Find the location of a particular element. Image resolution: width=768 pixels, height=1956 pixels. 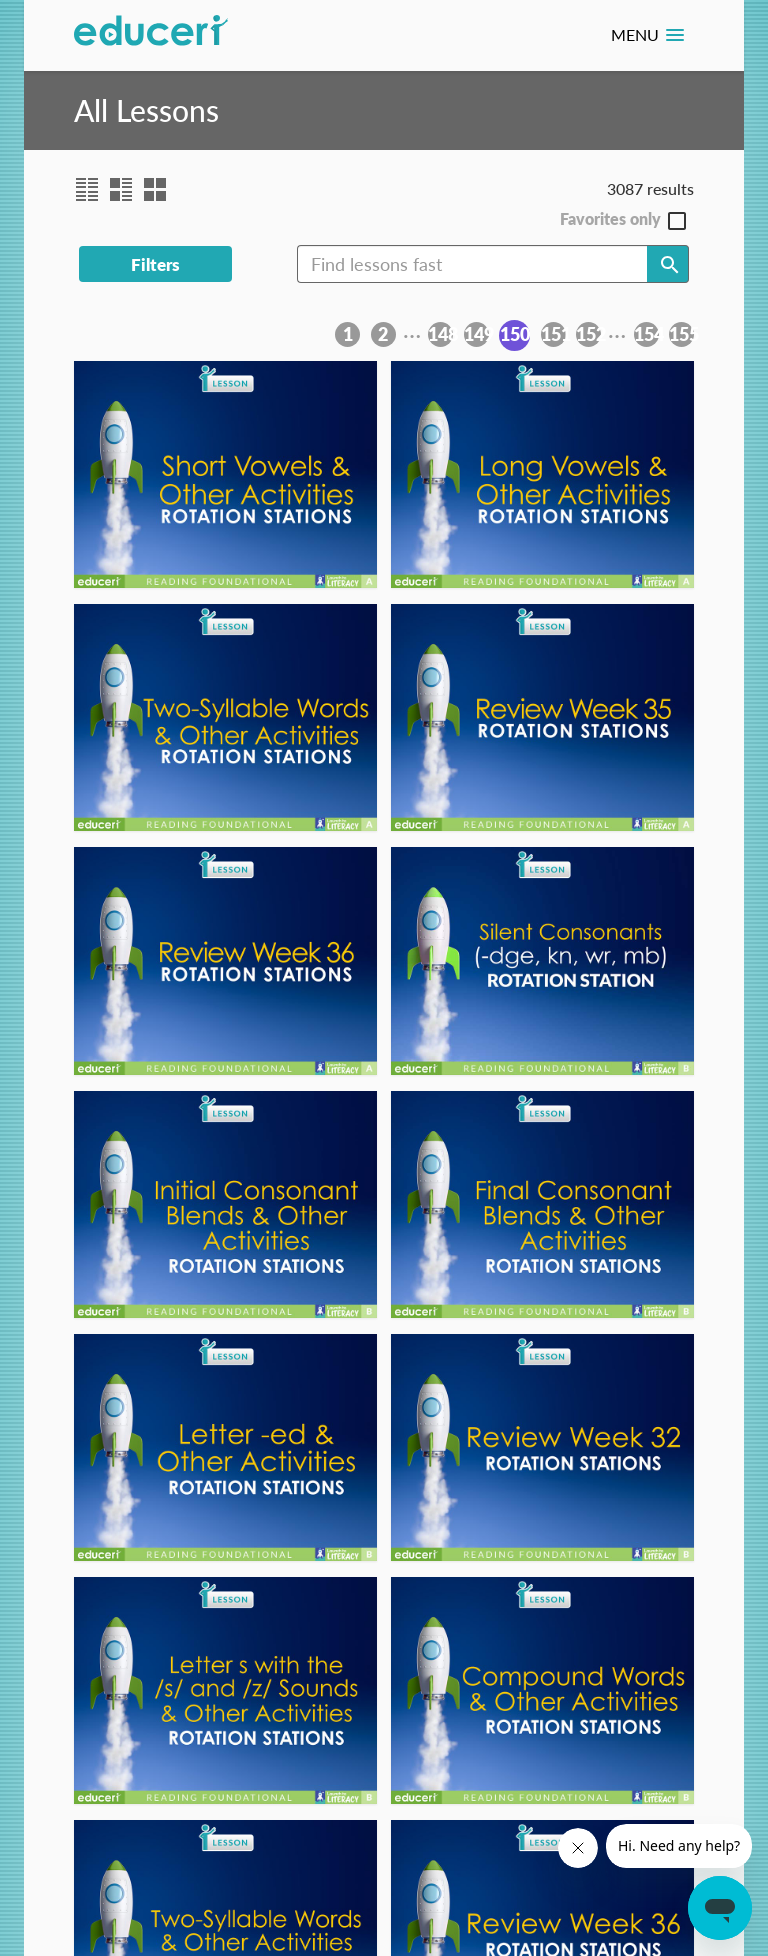

151 is located at coordinates (553, 334).